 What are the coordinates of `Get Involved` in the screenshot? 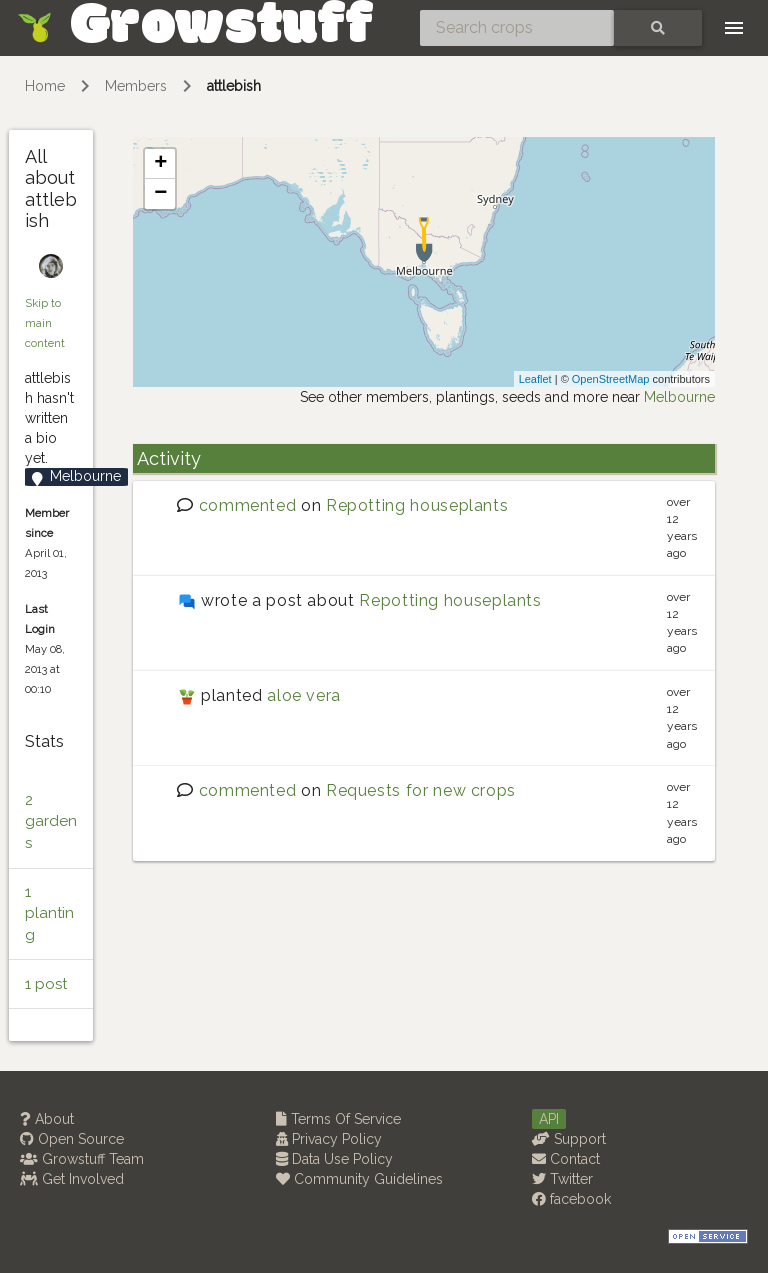 It's located at (72, 1179).